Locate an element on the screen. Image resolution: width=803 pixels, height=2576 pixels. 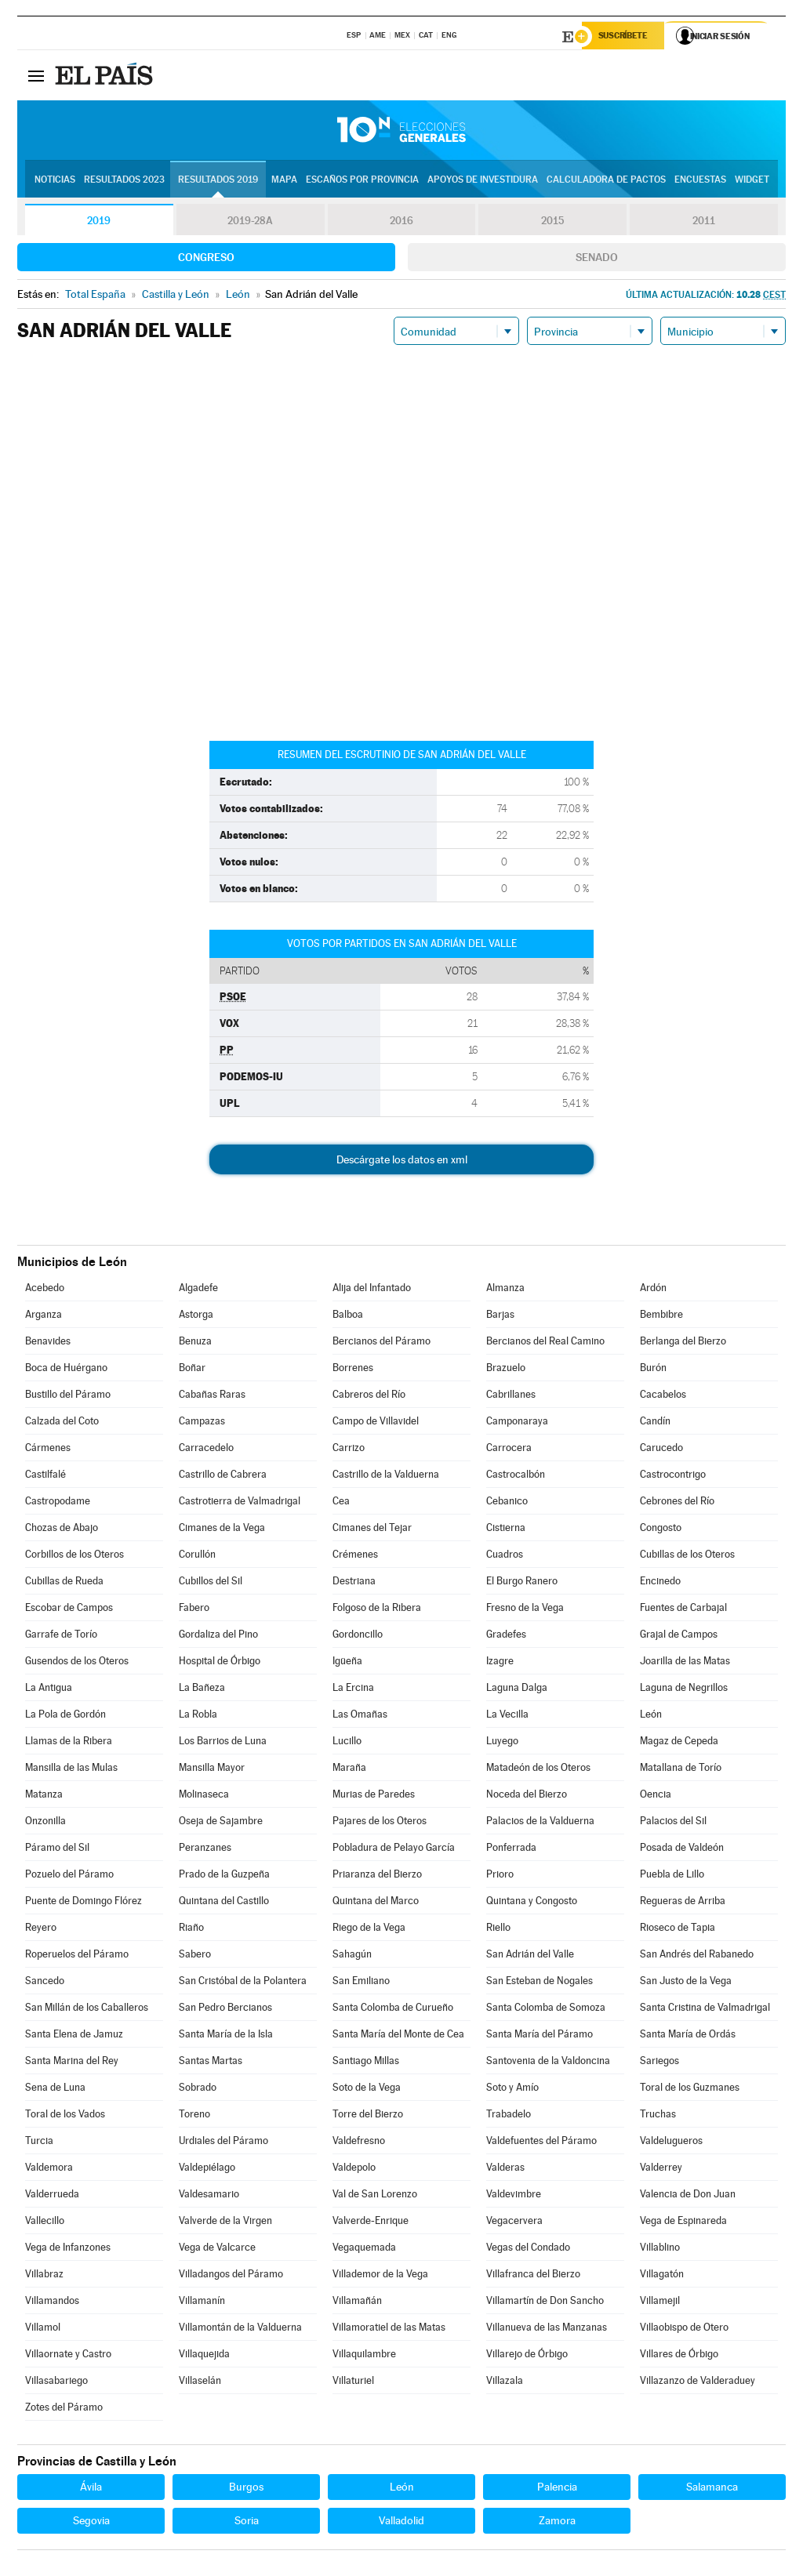
Villamol is located at coordinates (42, 2329).